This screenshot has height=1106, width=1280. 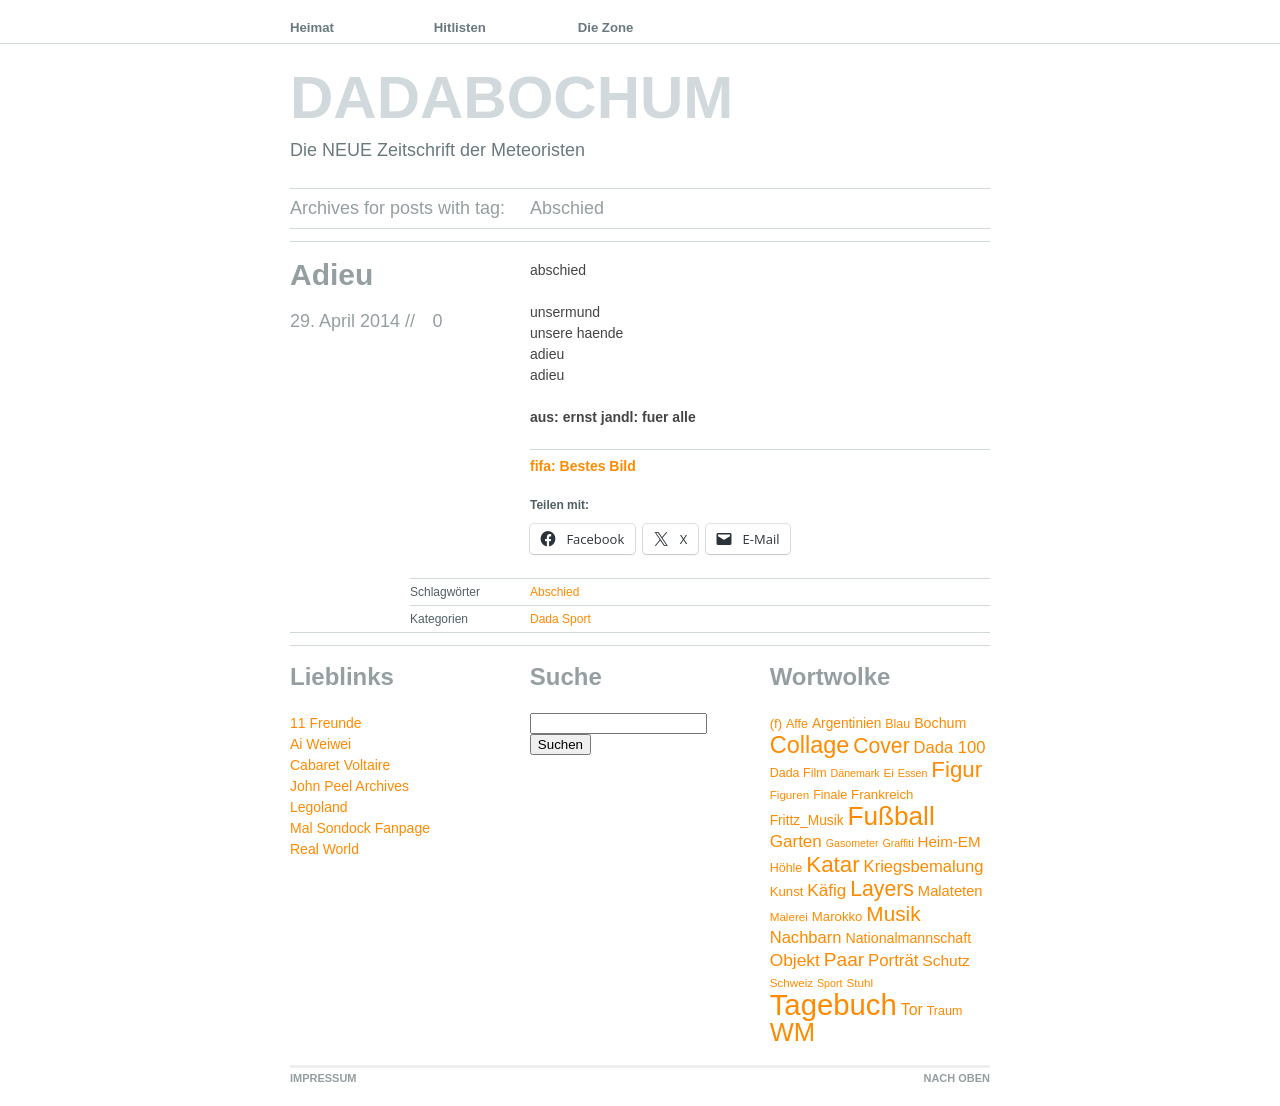 I want to click on Heimat, so click(x=312, y=27).